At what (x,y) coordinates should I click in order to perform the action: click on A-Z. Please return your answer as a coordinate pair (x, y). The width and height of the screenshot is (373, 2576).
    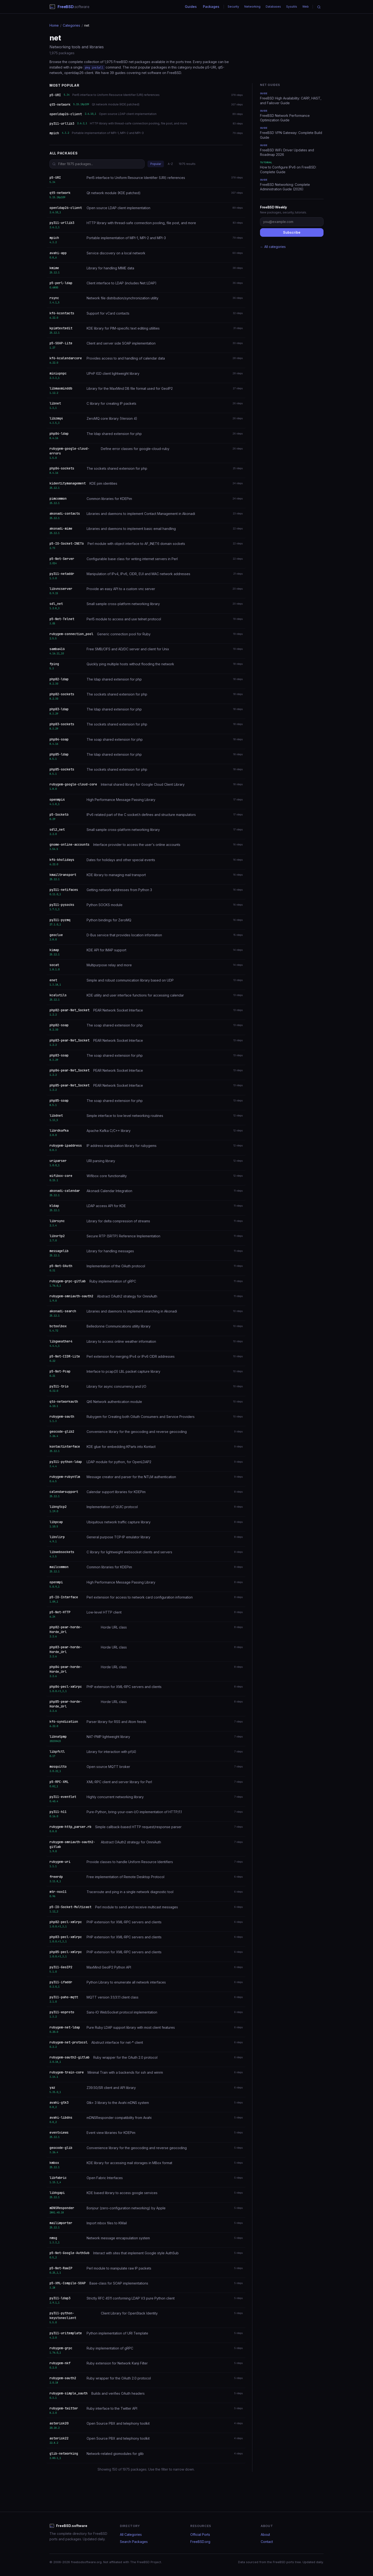
    Looking at the image, I should click on (170, 164).